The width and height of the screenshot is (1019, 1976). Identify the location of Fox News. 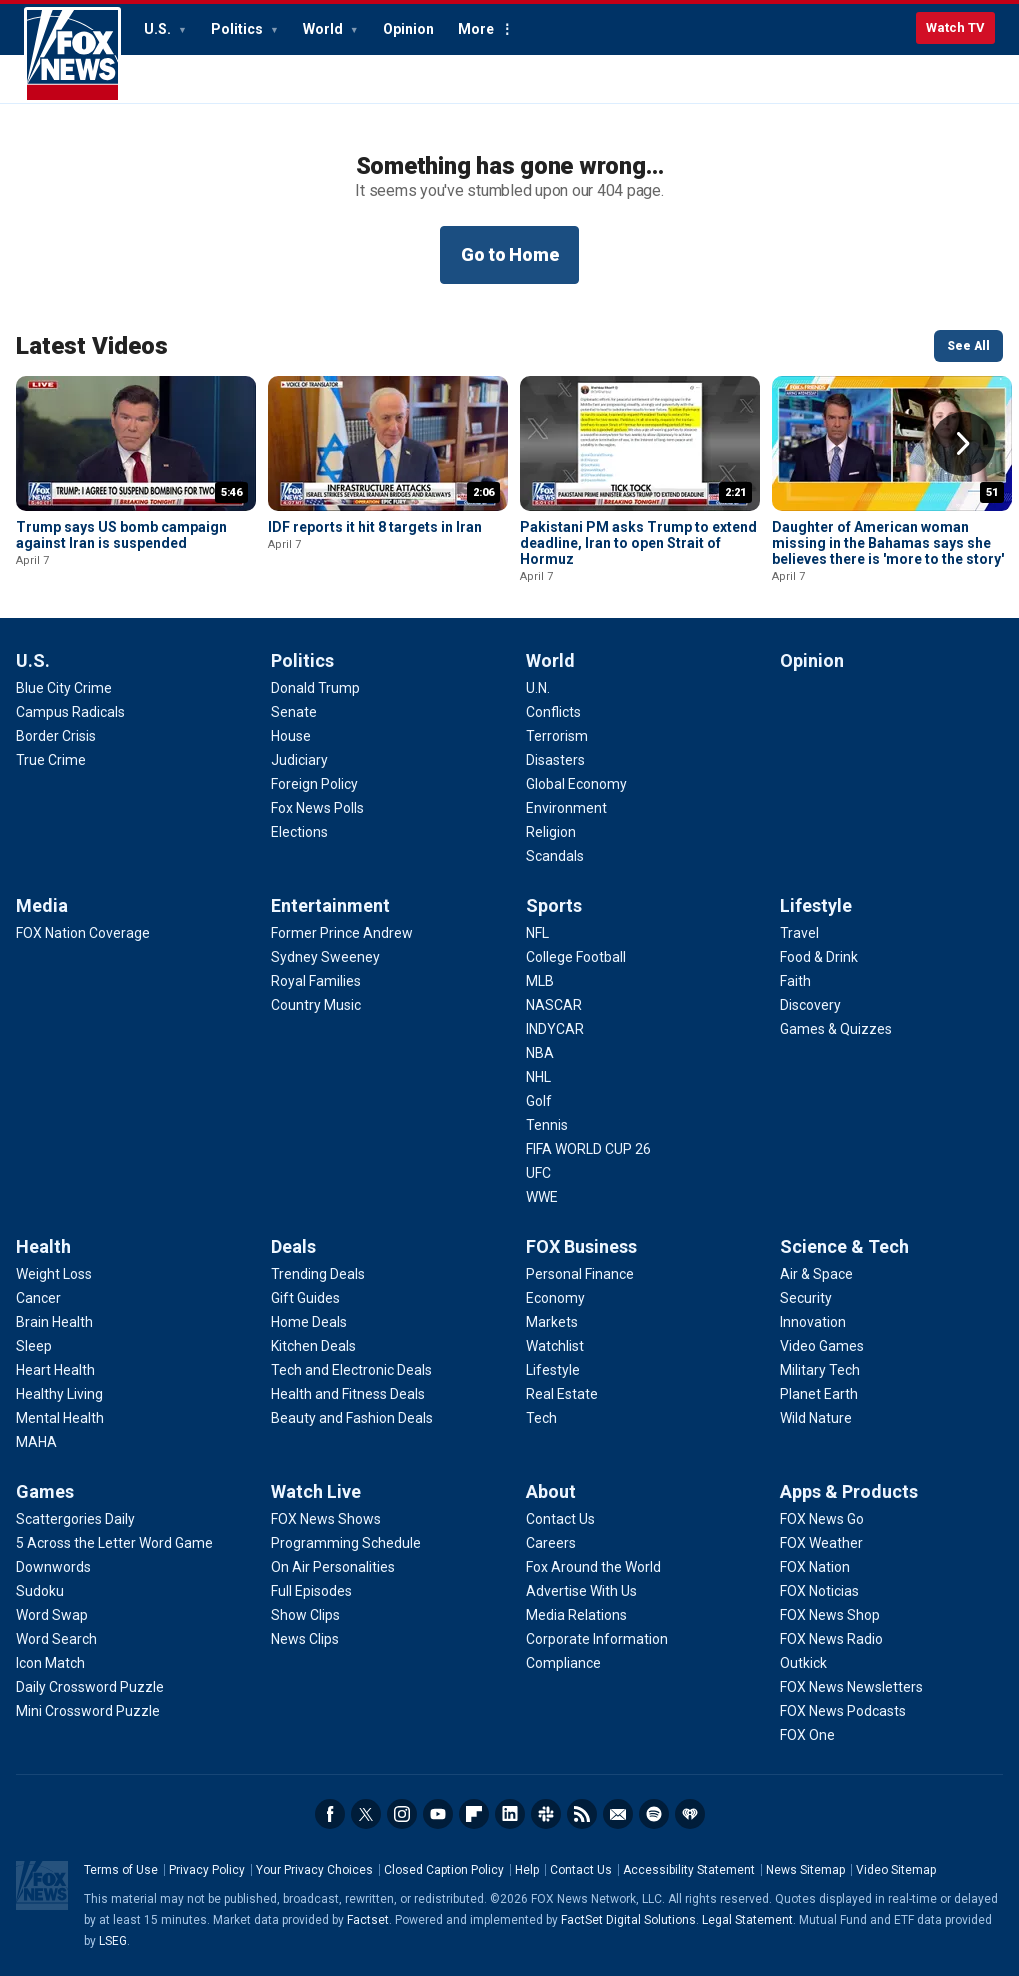
(72, 55).